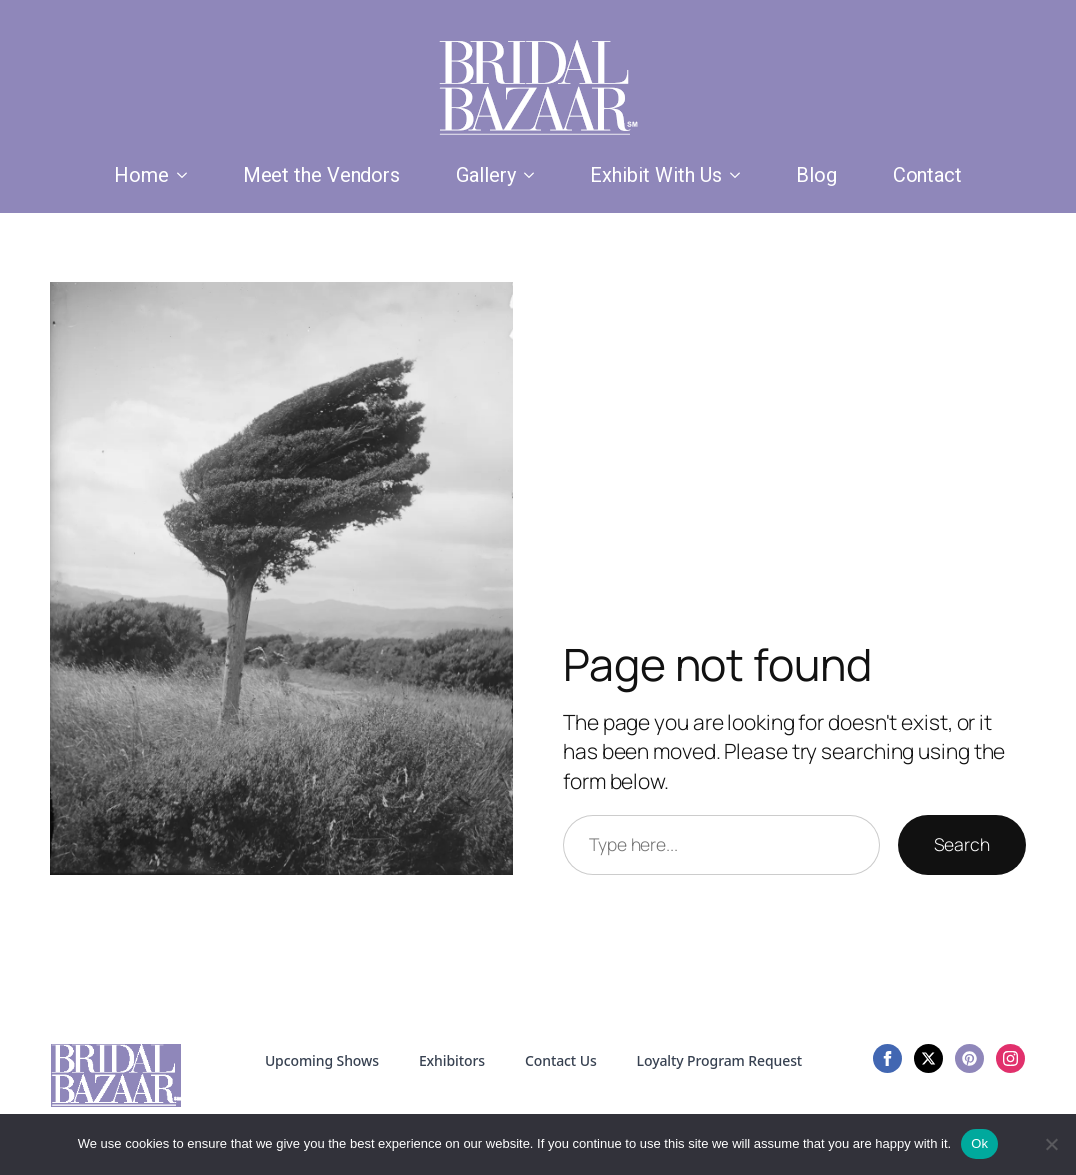 This screenshot has height=1175, width=1076. What do you see at coordinates (656, 175) in the screenshot?
I see `Exhibit With Us` at bounding box center [656, 175].